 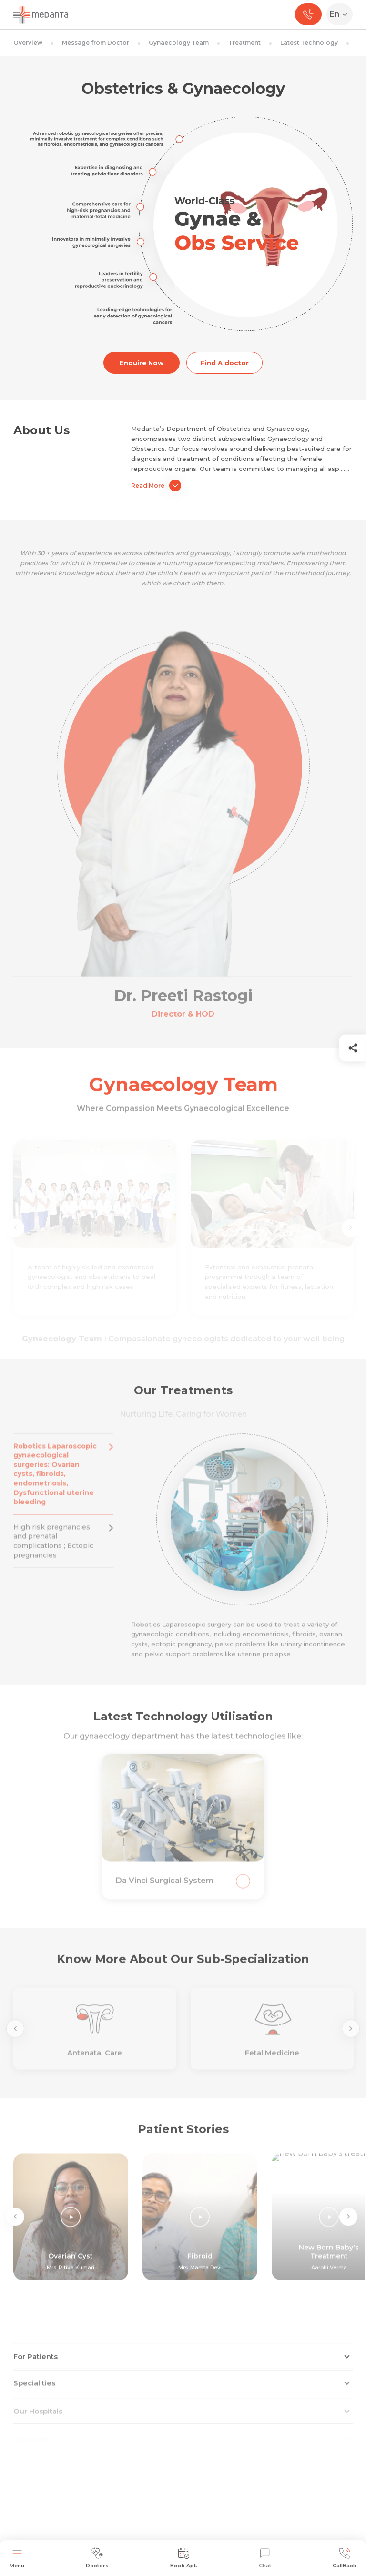 I want to click on Gynaecology Team, so click(x=179, y=42).